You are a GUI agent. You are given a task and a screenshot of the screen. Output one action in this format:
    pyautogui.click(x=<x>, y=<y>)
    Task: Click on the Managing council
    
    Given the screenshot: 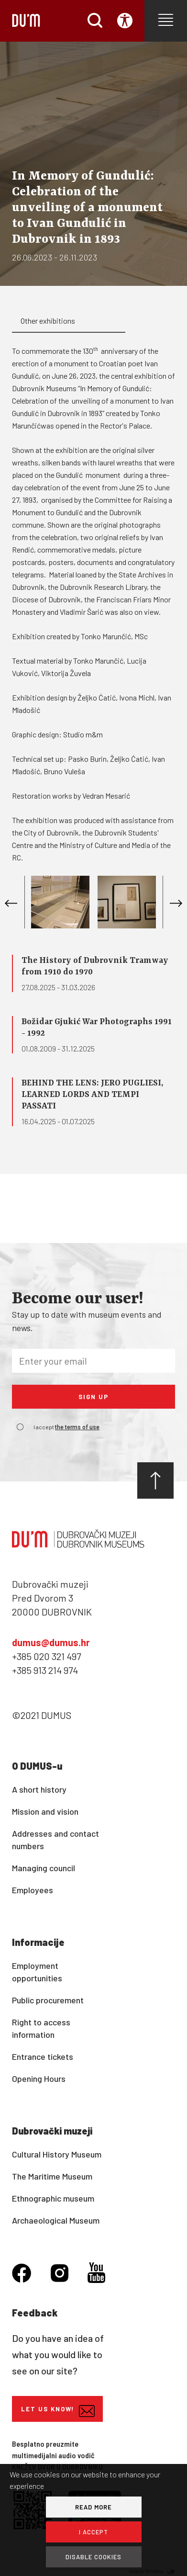 What is the action you would take?
    pyautogui.click(x=43, y=1868)
    